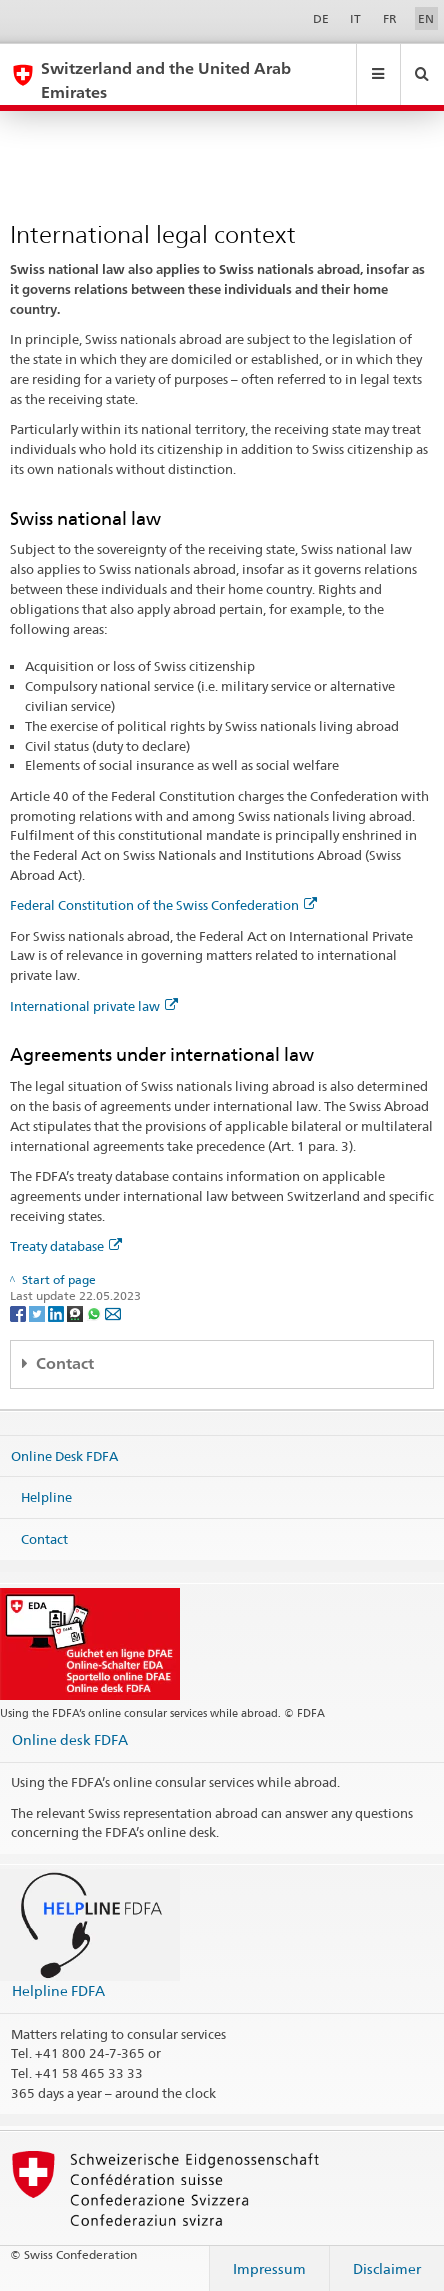 Image resolution: width=444 pixels, height=2291 pixels. What do you see at coordinates (58, 1990) in the screenshot?
I see `Helpline FDFA` at bounding box center [58, 1990].